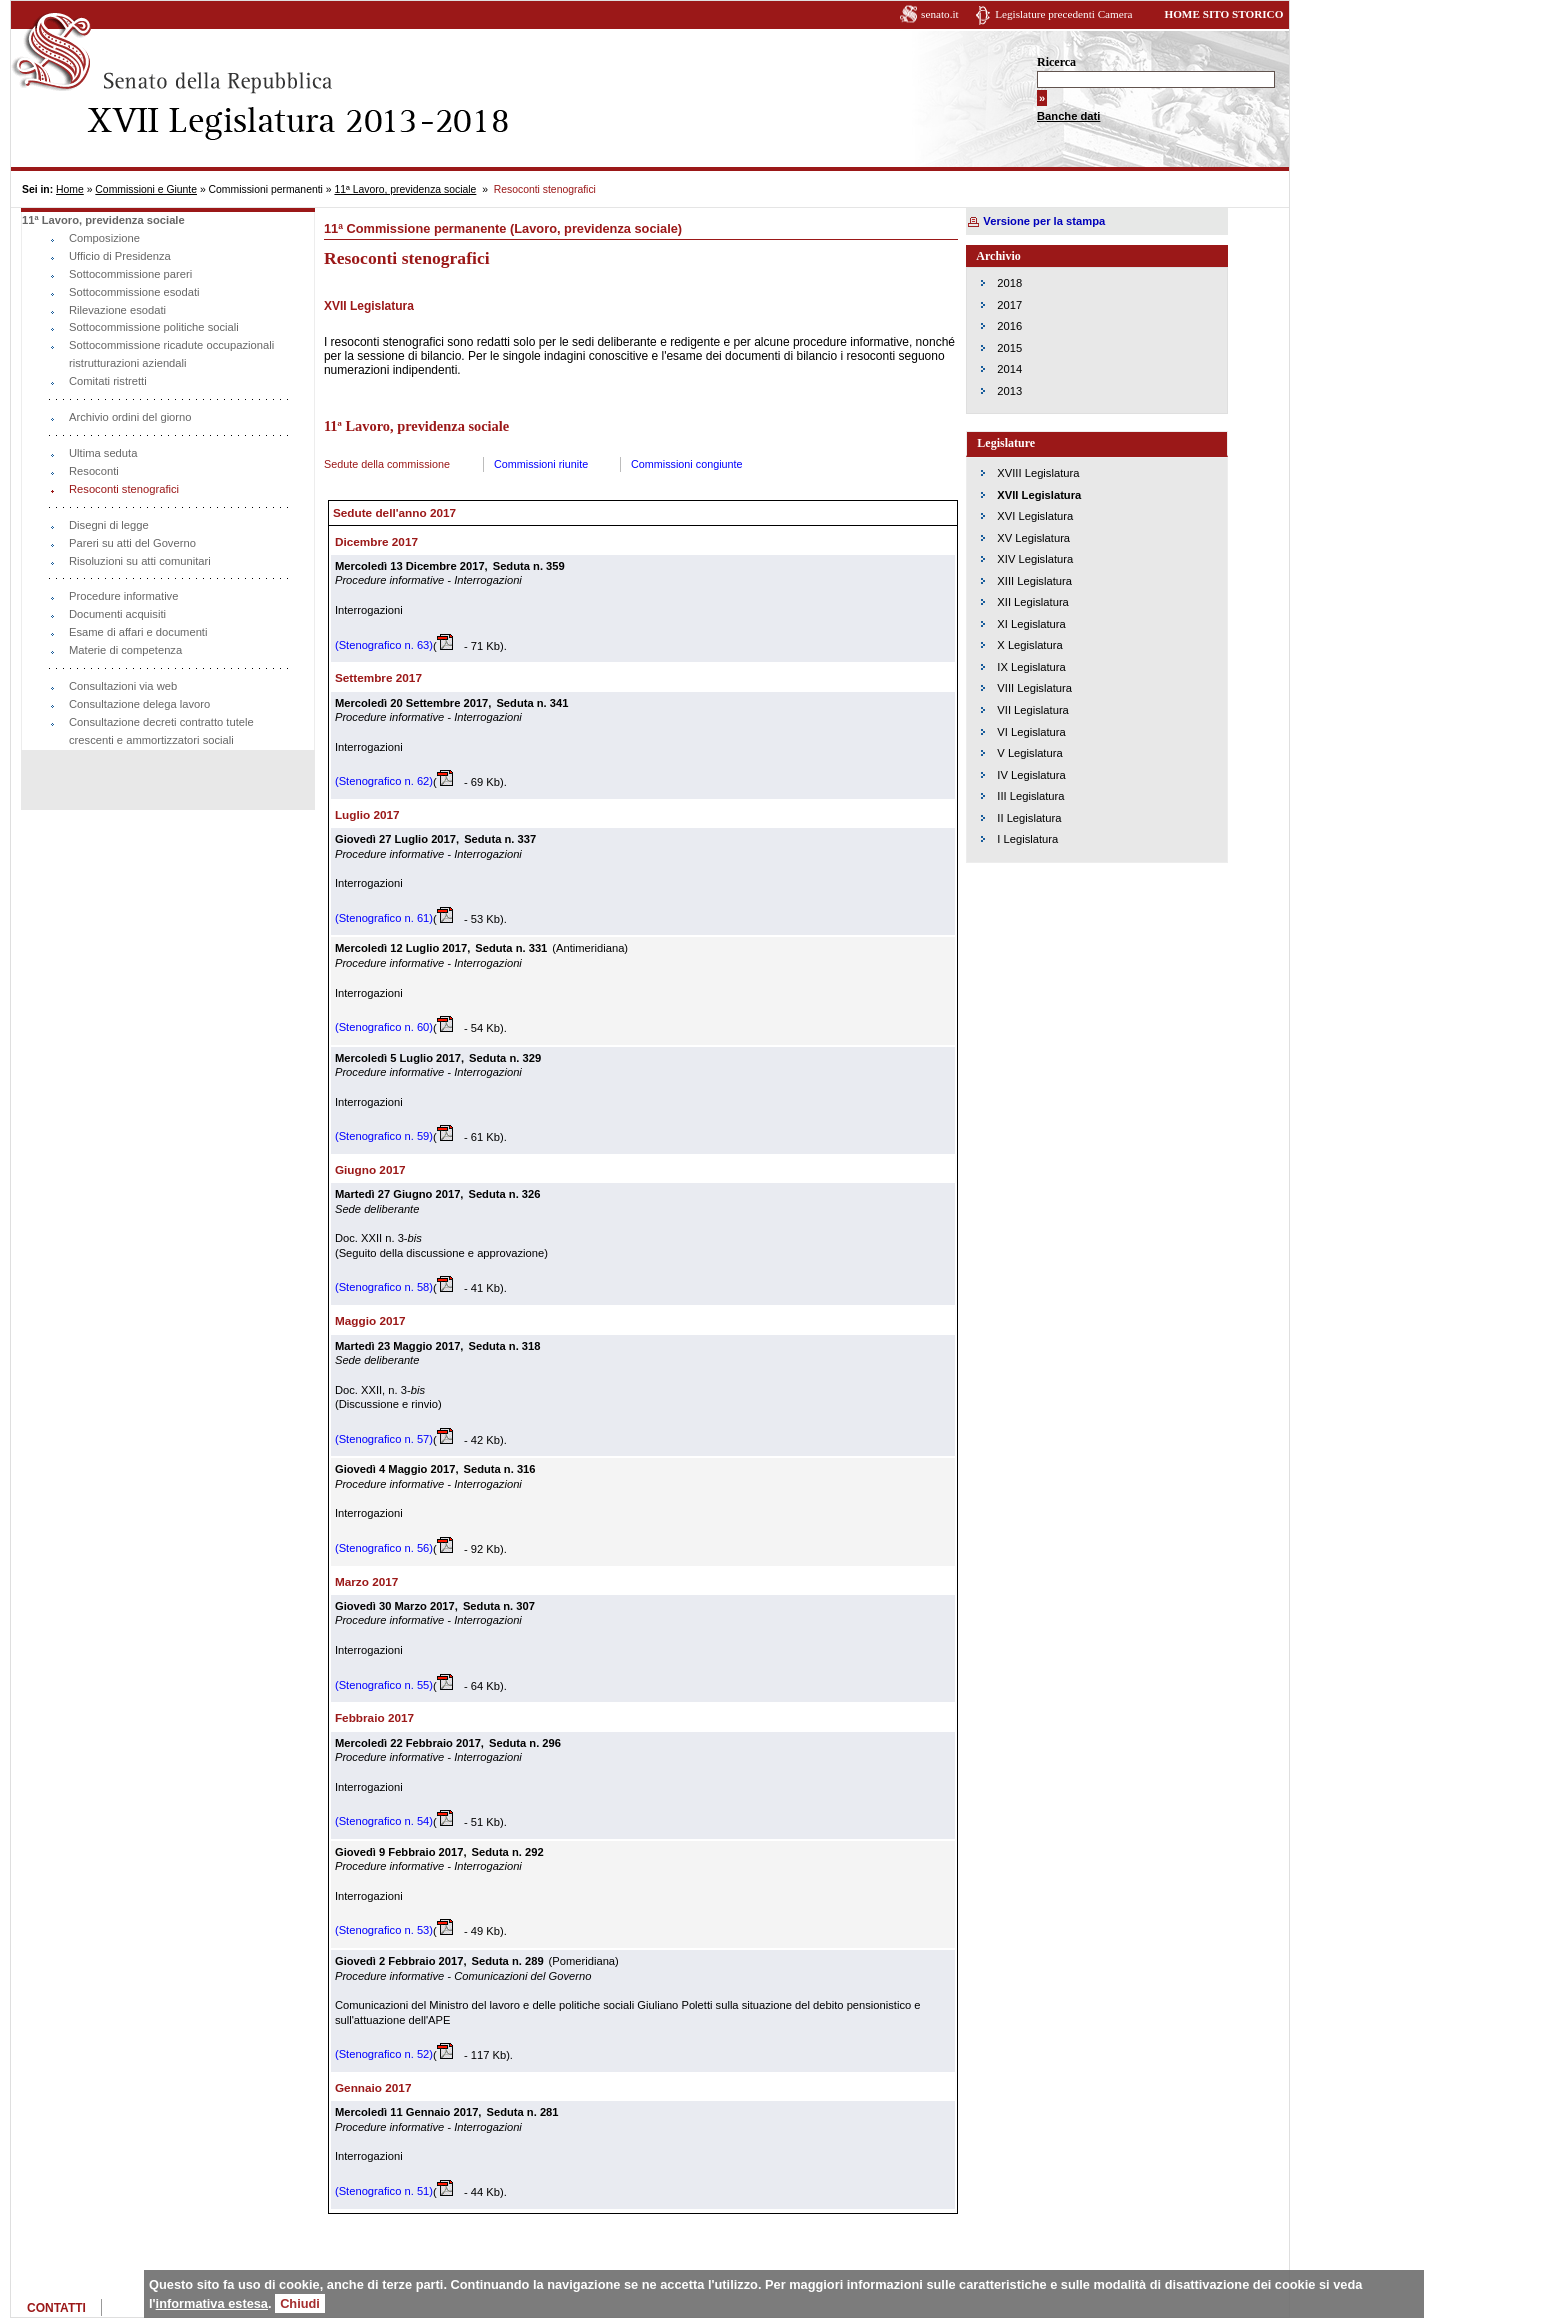 The height and width of the screenshot is (2318, 1568). What do you see at coordinates (1034, 688) in the screenshot?
I see `VIII Legislatura` at bounding box center [1034, 688].